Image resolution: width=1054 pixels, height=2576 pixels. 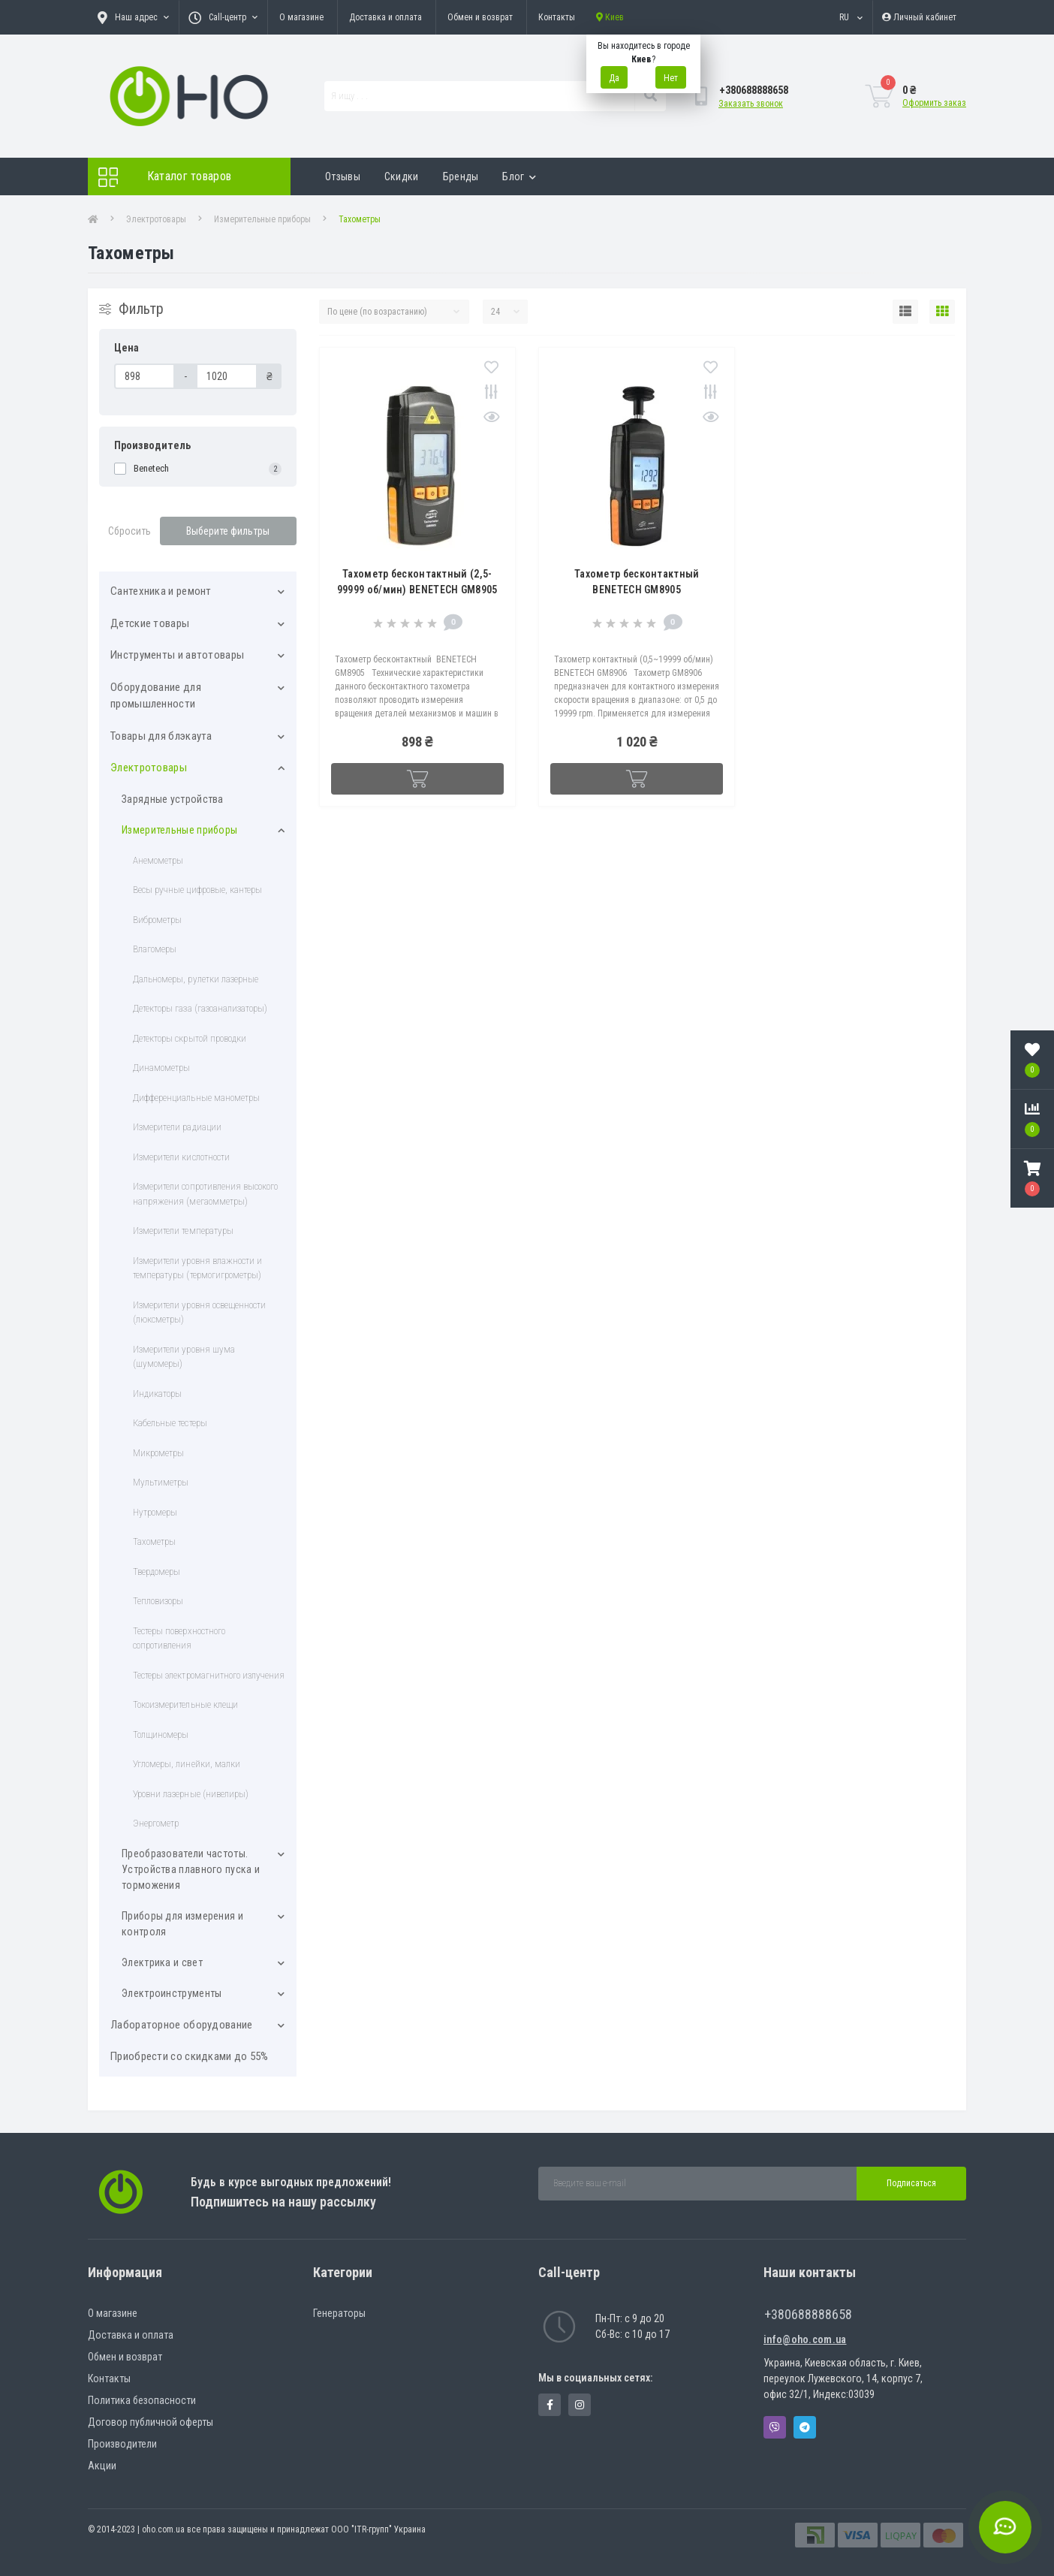 I want to click on Микрометры, so click(x=158, y=1452).